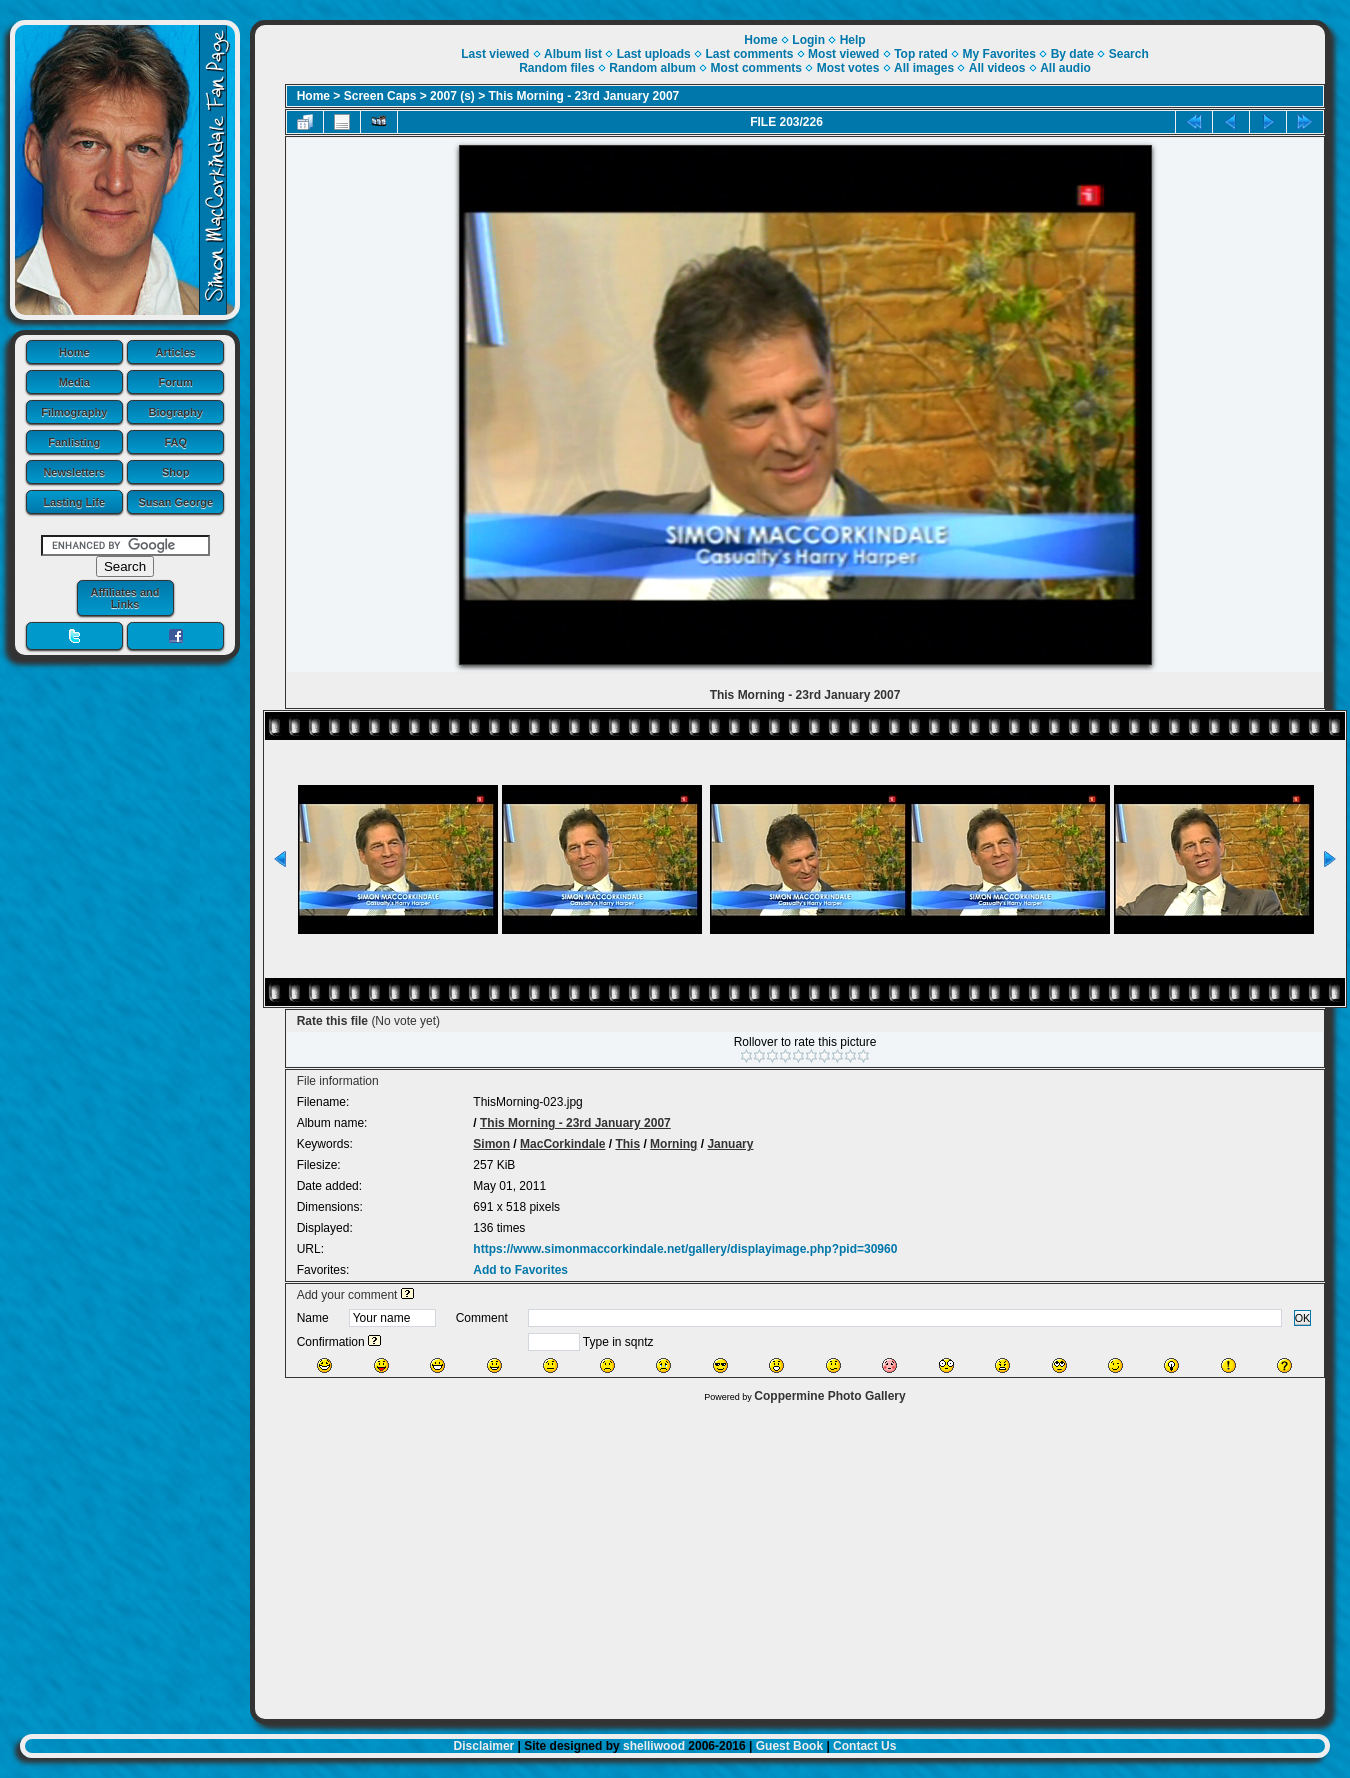 Image resolution: width=1350 pixels, height=1778 pixels. I want to click on Most comments, so click(756, 68).